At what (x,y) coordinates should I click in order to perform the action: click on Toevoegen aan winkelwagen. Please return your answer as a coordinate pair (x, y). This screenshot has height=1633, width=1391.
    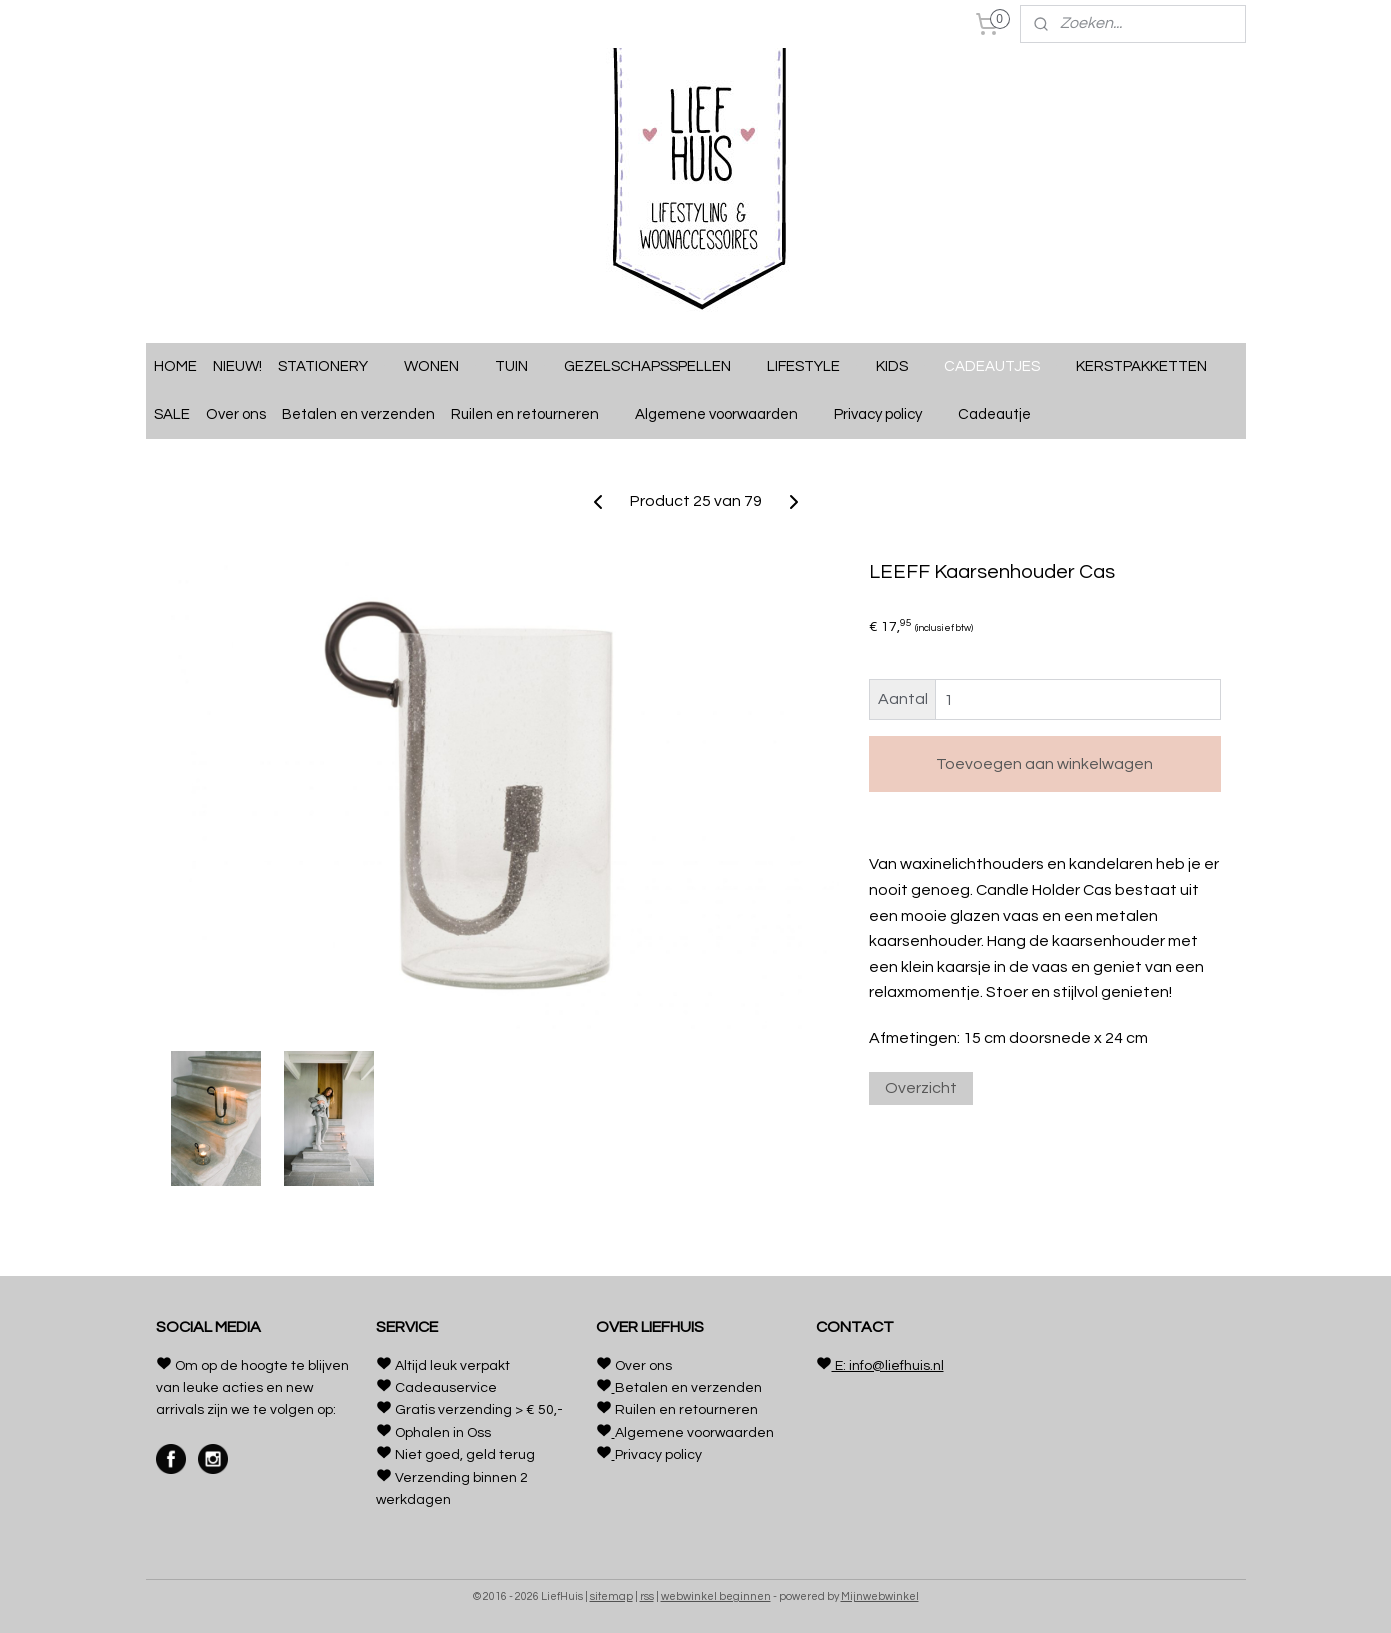
    Looking at the image, I should click on (1044, 764).